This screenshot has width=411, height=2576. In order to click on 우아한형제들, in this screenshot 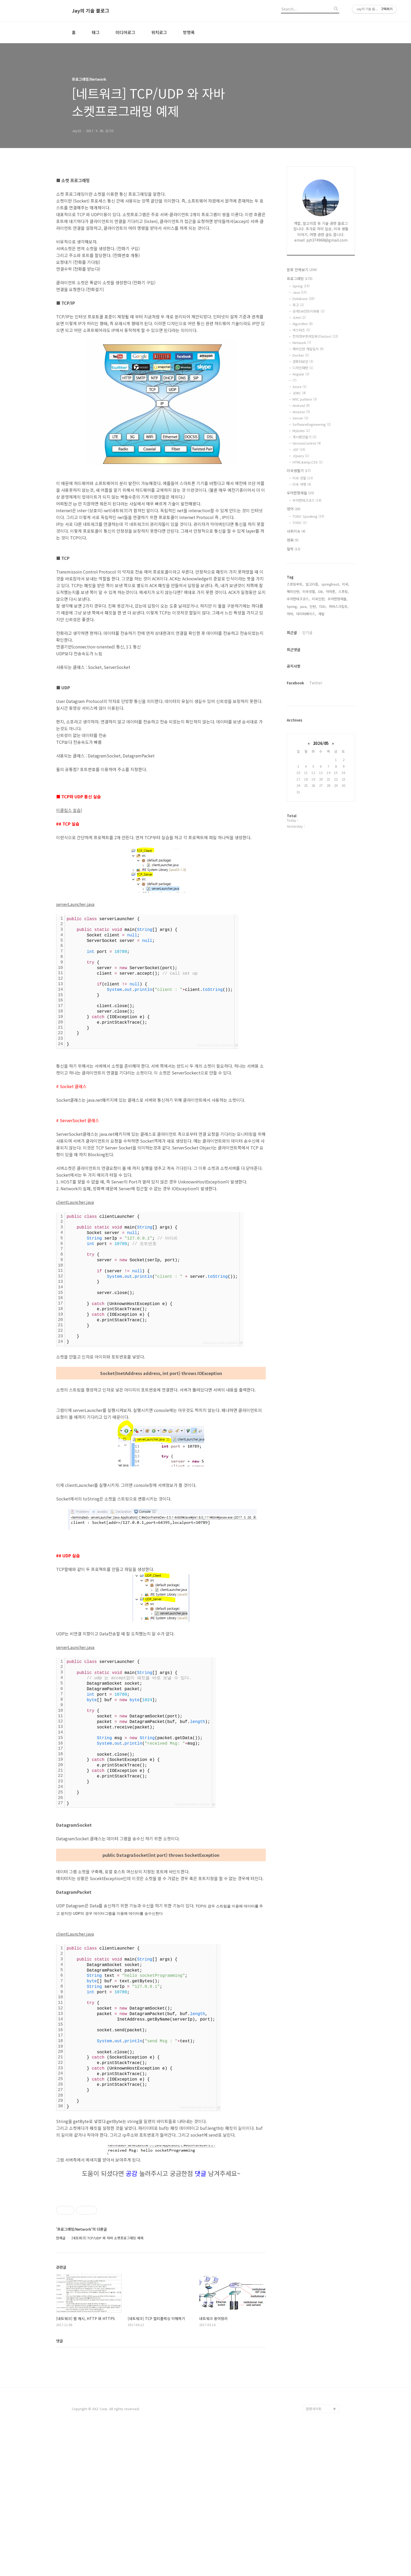, I will do `click(338, 598)`.